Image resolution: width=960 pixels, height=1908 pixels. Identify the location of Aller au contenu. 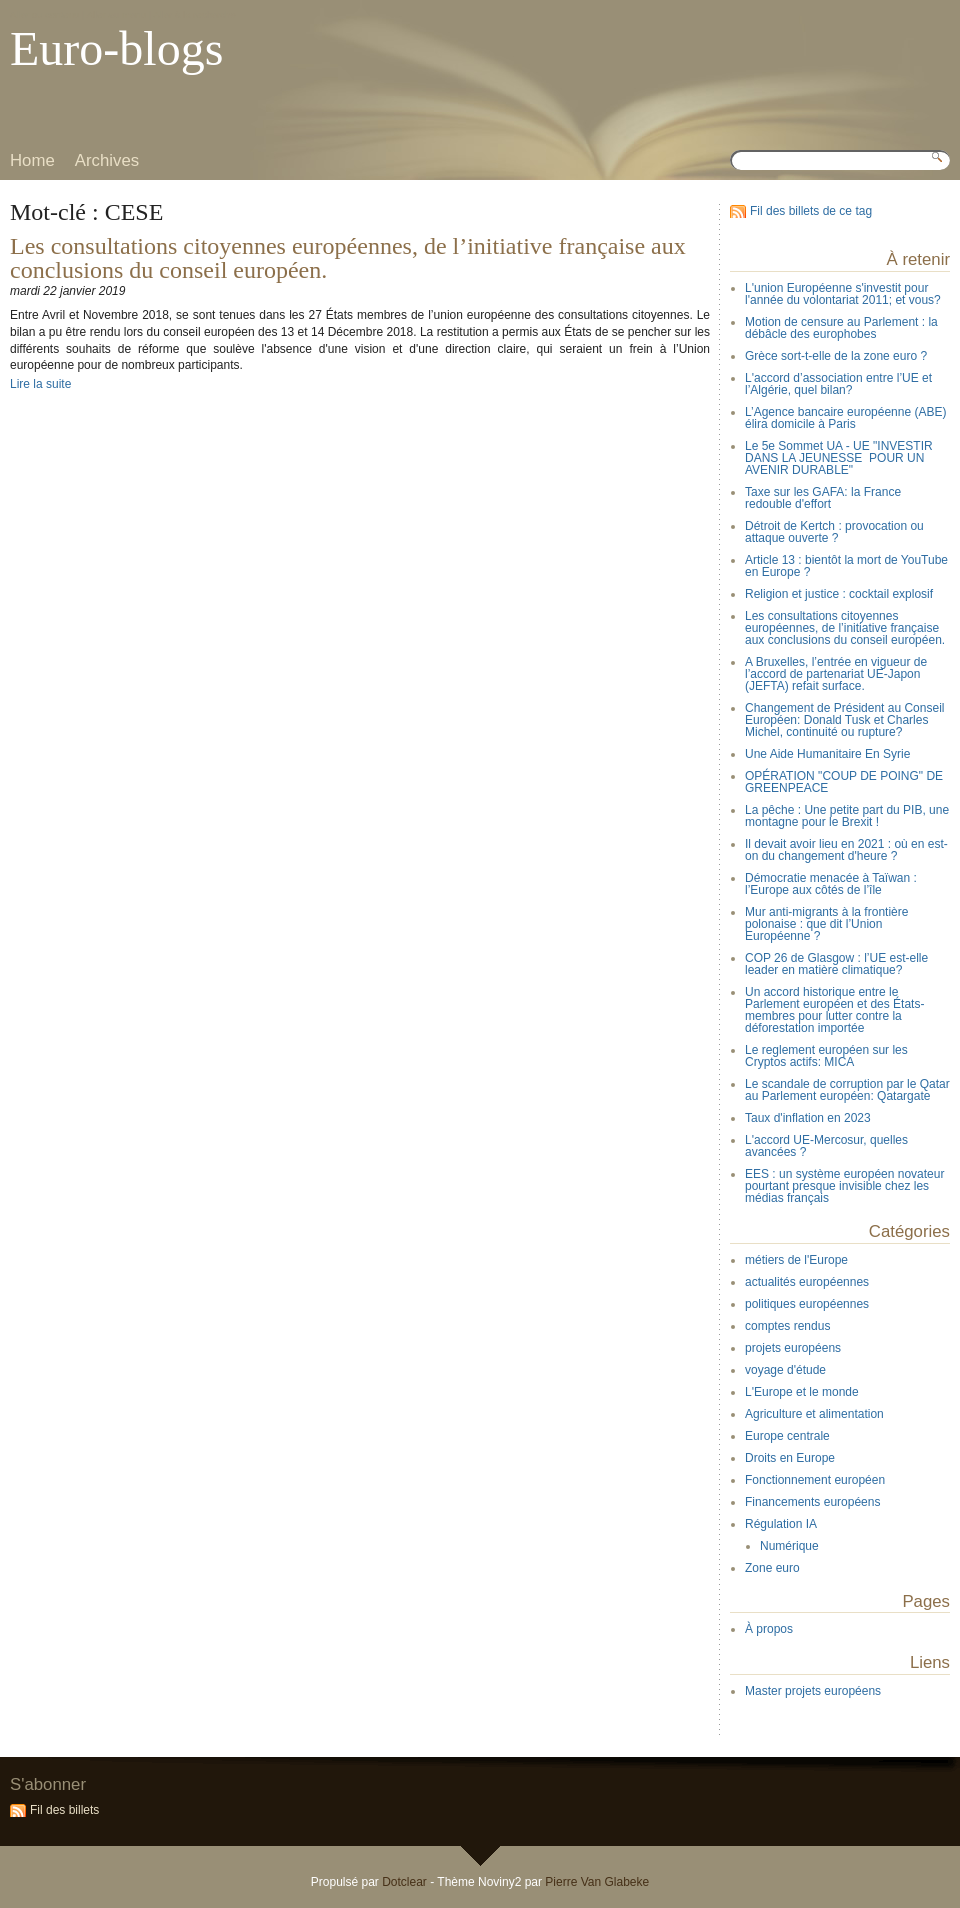
(44, 14).